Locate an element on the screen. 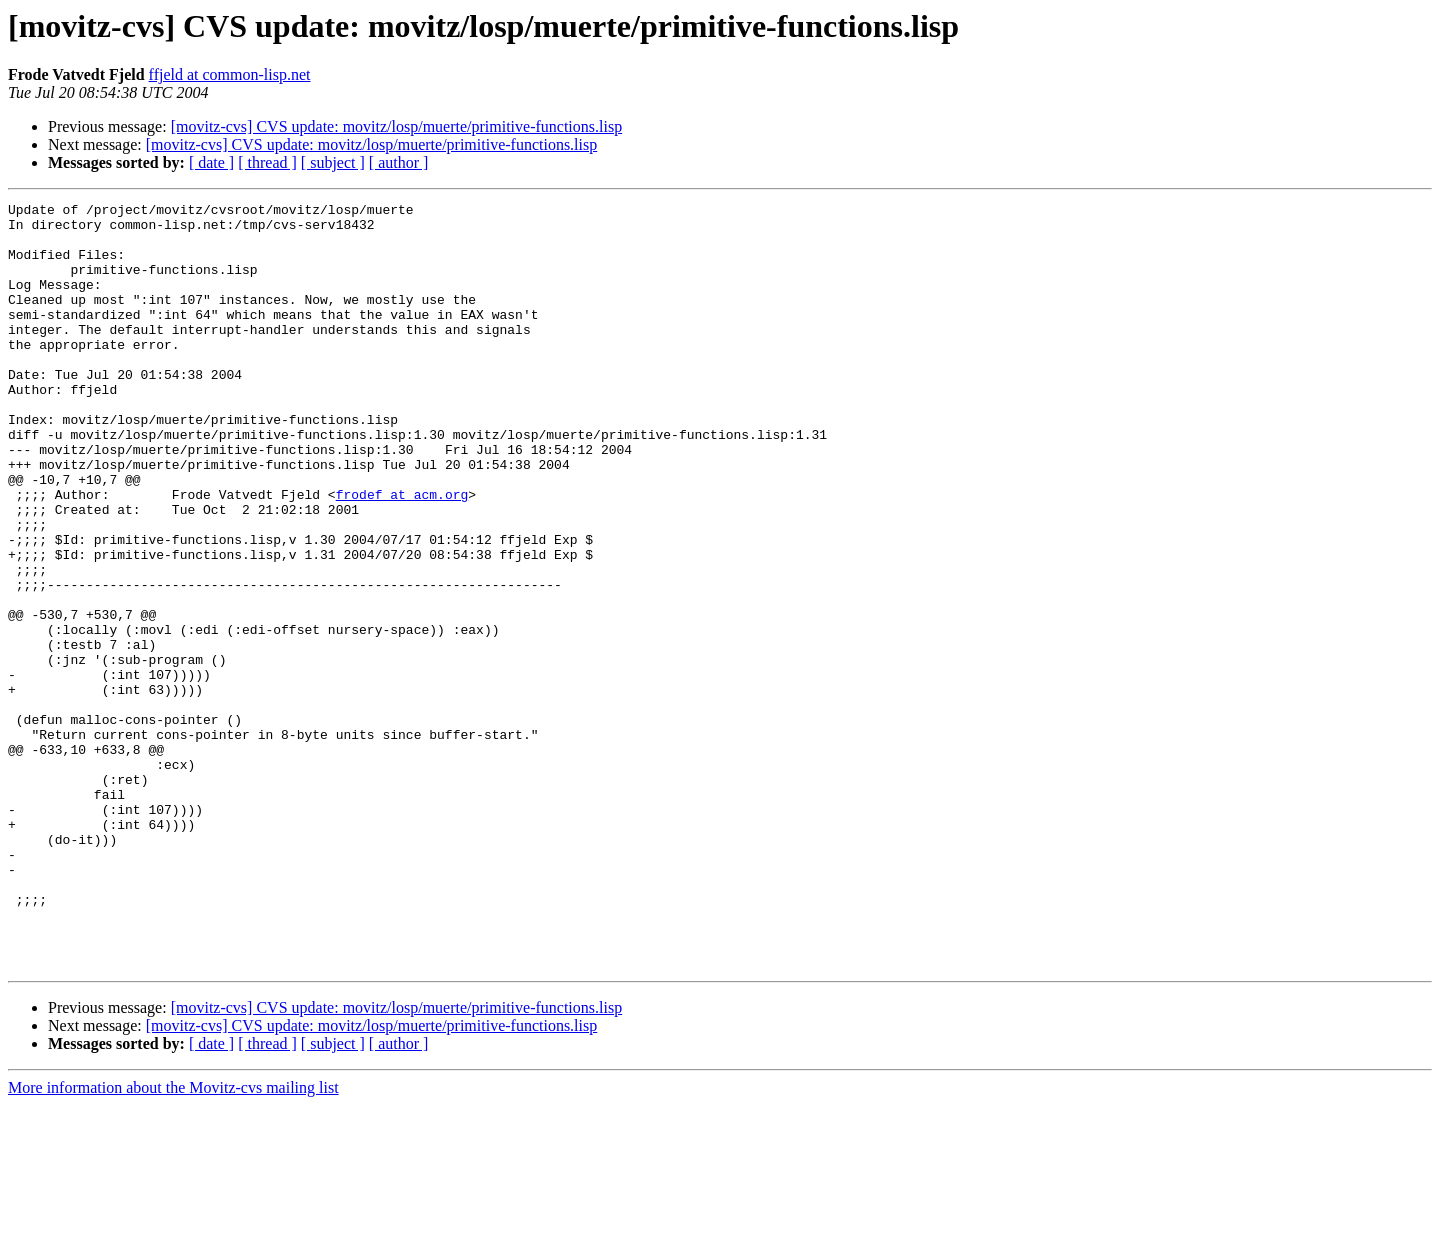 The width and height of the screenshot is (1440, 1258). [ subject ] is located at coordinates (333, 162).